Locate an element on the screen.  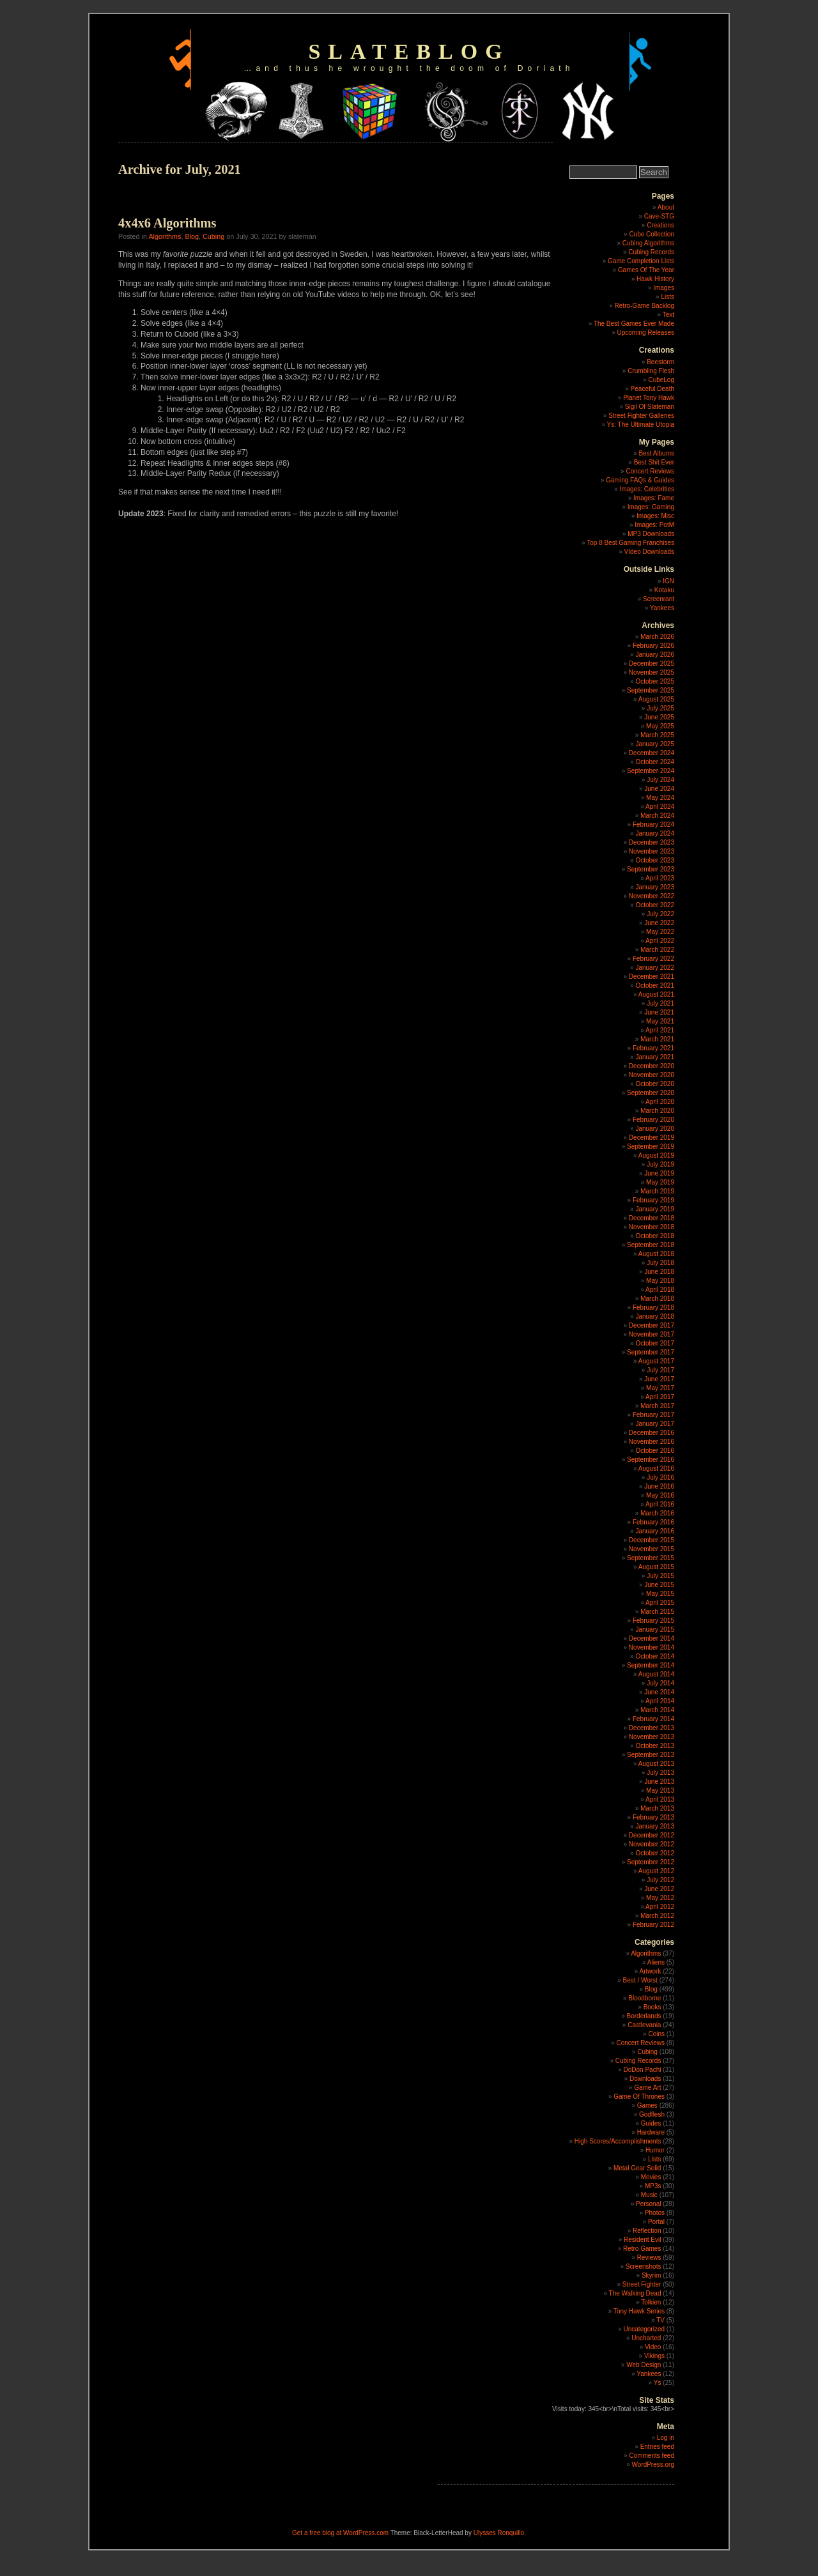
February 2024 is located at coordinates (653, 824).